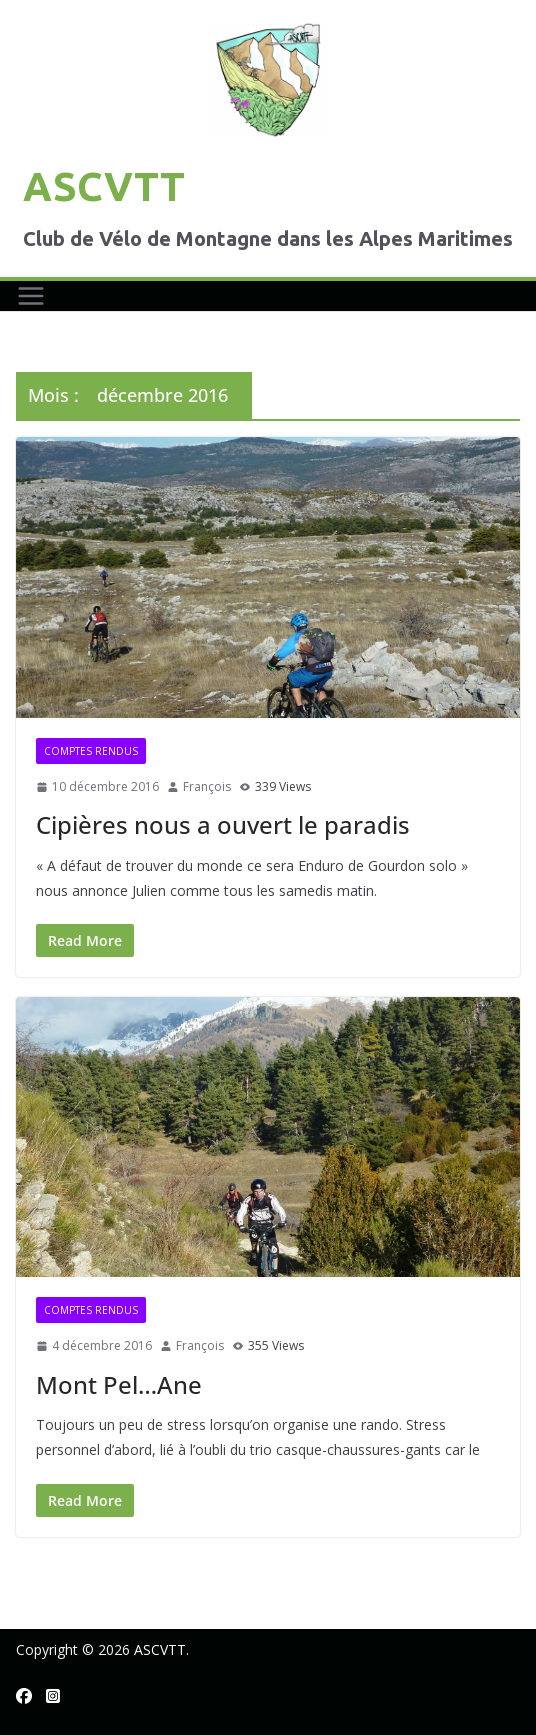 Image resolution: width=536 pixels, height=1735 pixels. I want to click on François, so click(207, 786).